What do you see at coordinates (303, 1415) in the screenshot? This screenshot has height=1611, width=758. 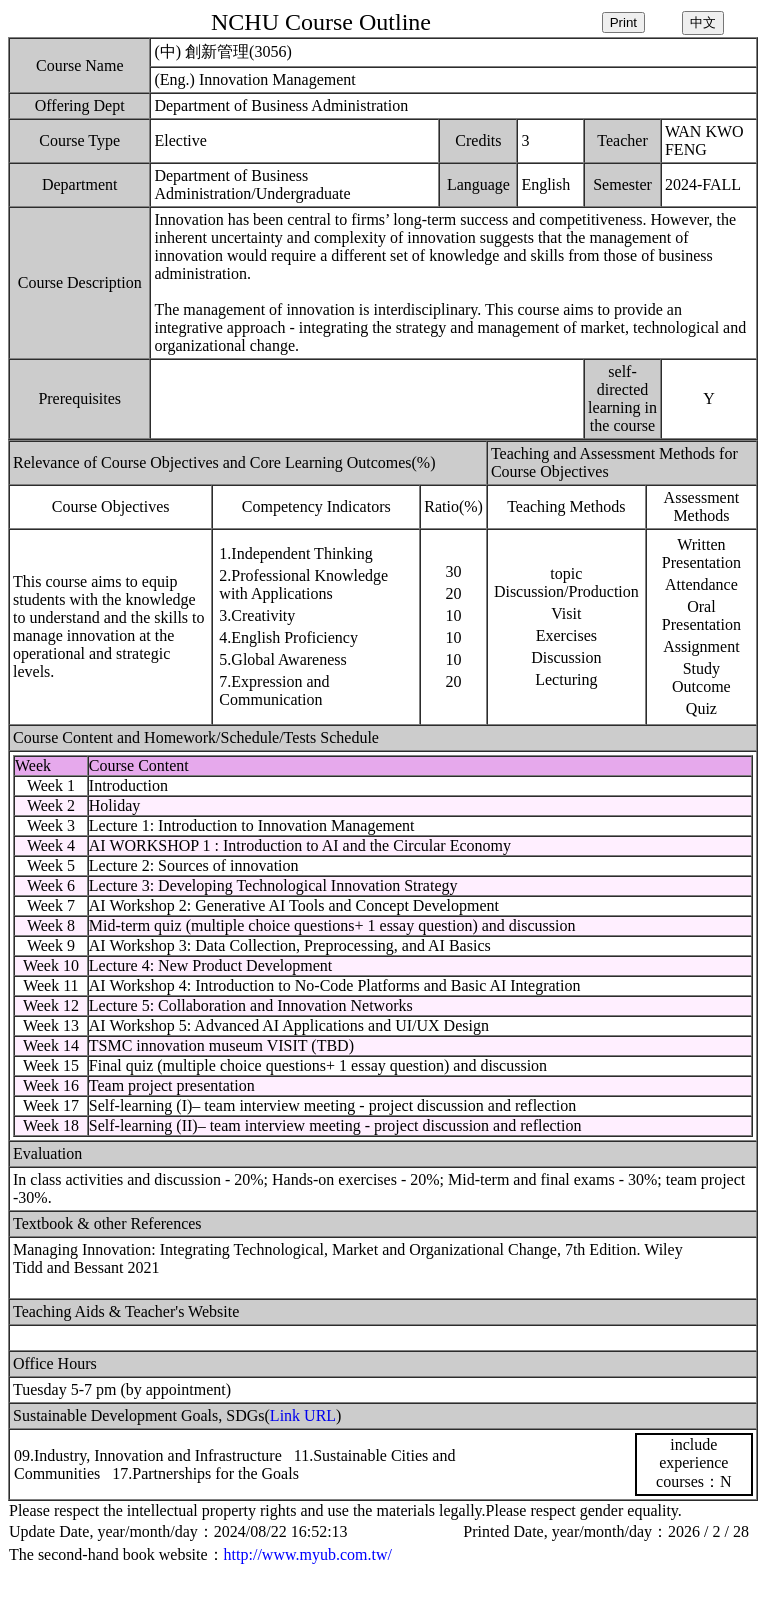 I see `Link URL` at bounding box center [303, 1415].